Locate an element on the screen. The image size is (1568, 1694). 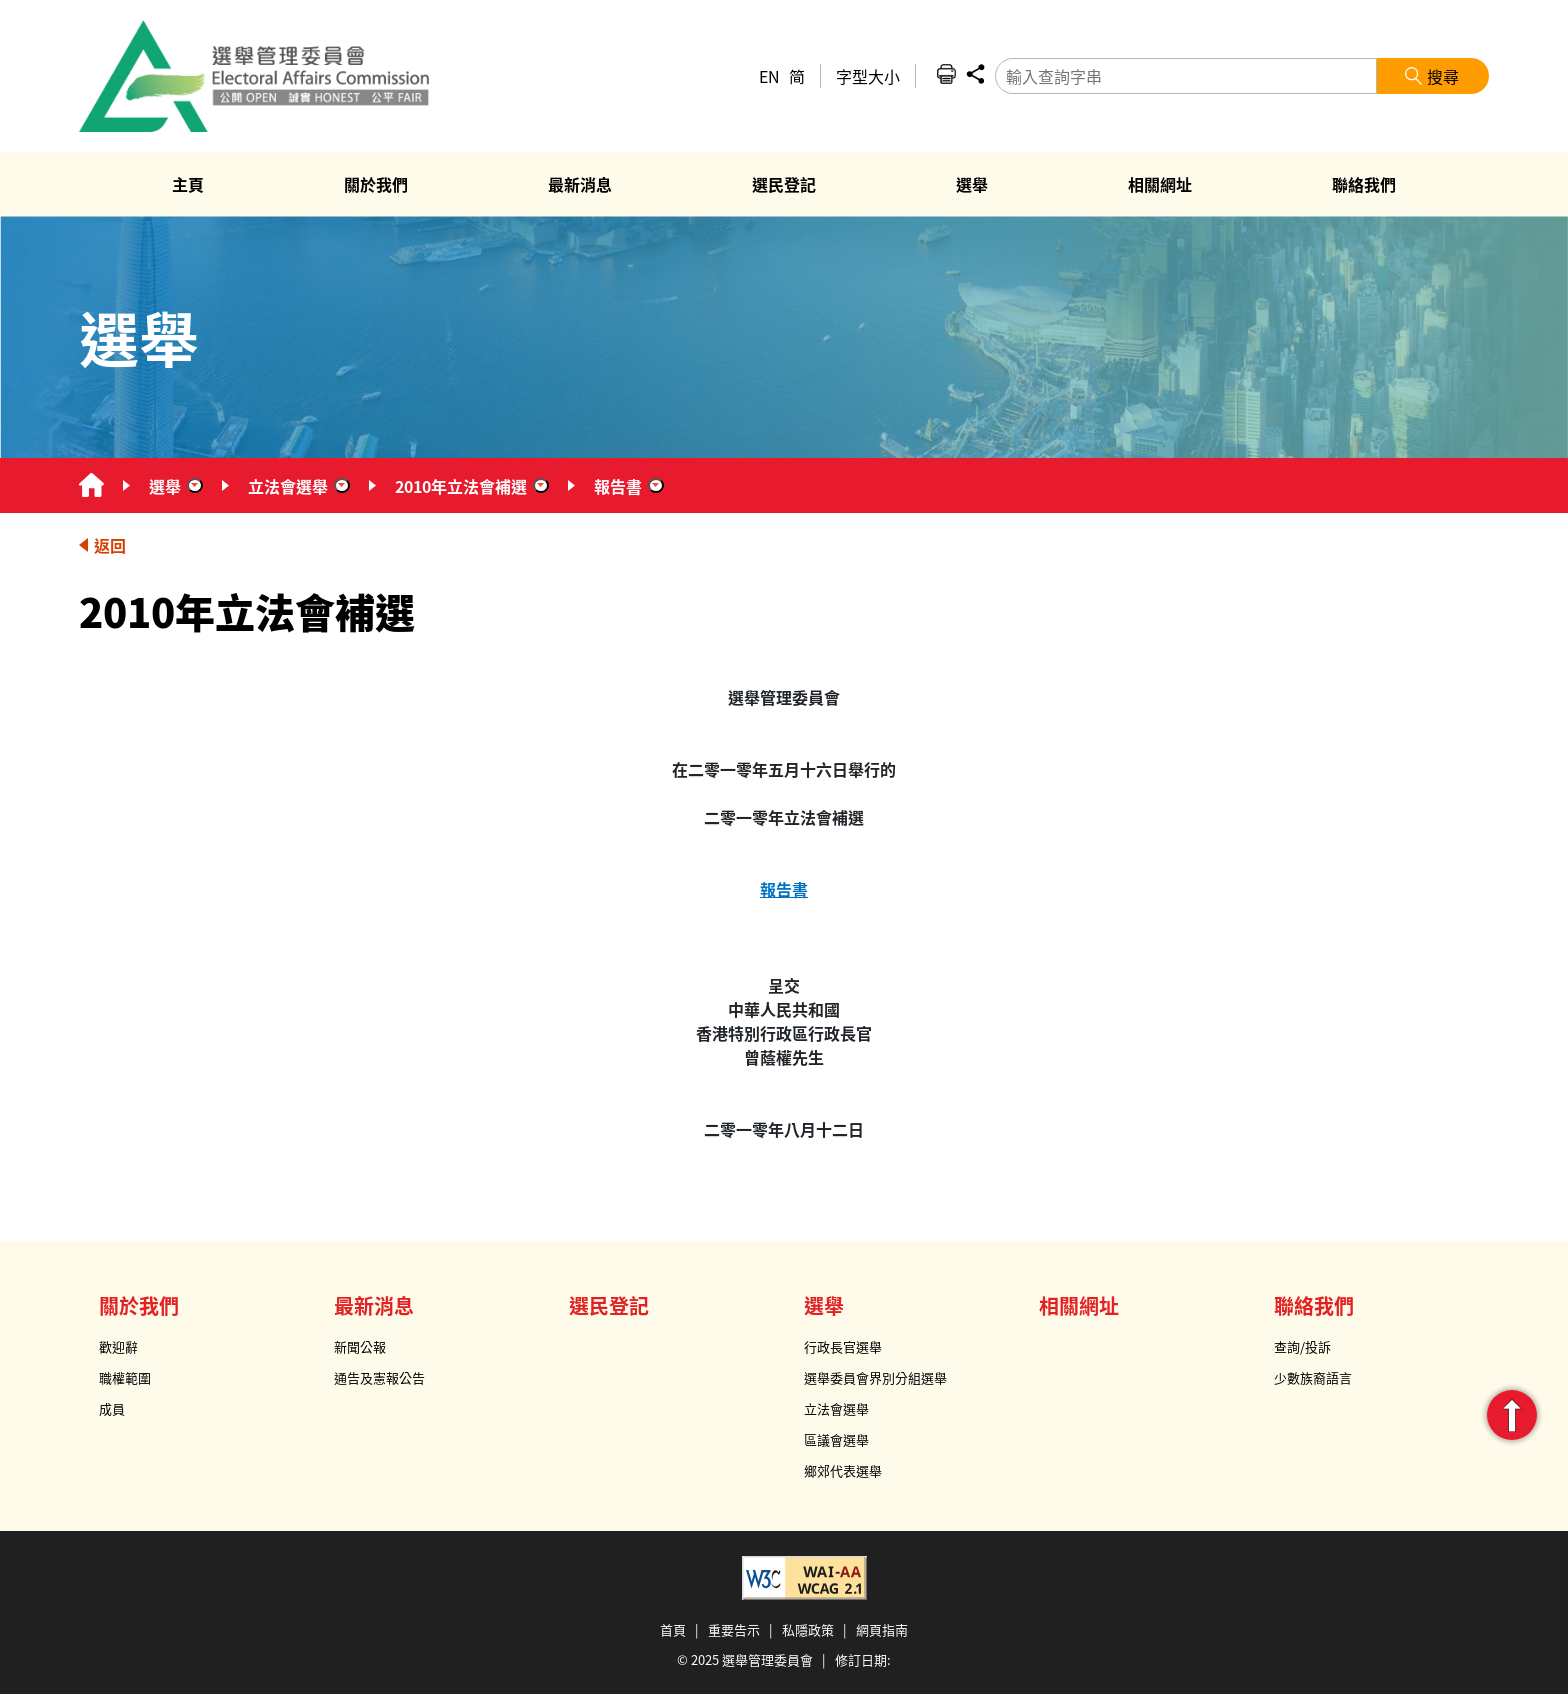
少數族裔語言 is located at coordinates (1313, 1377).